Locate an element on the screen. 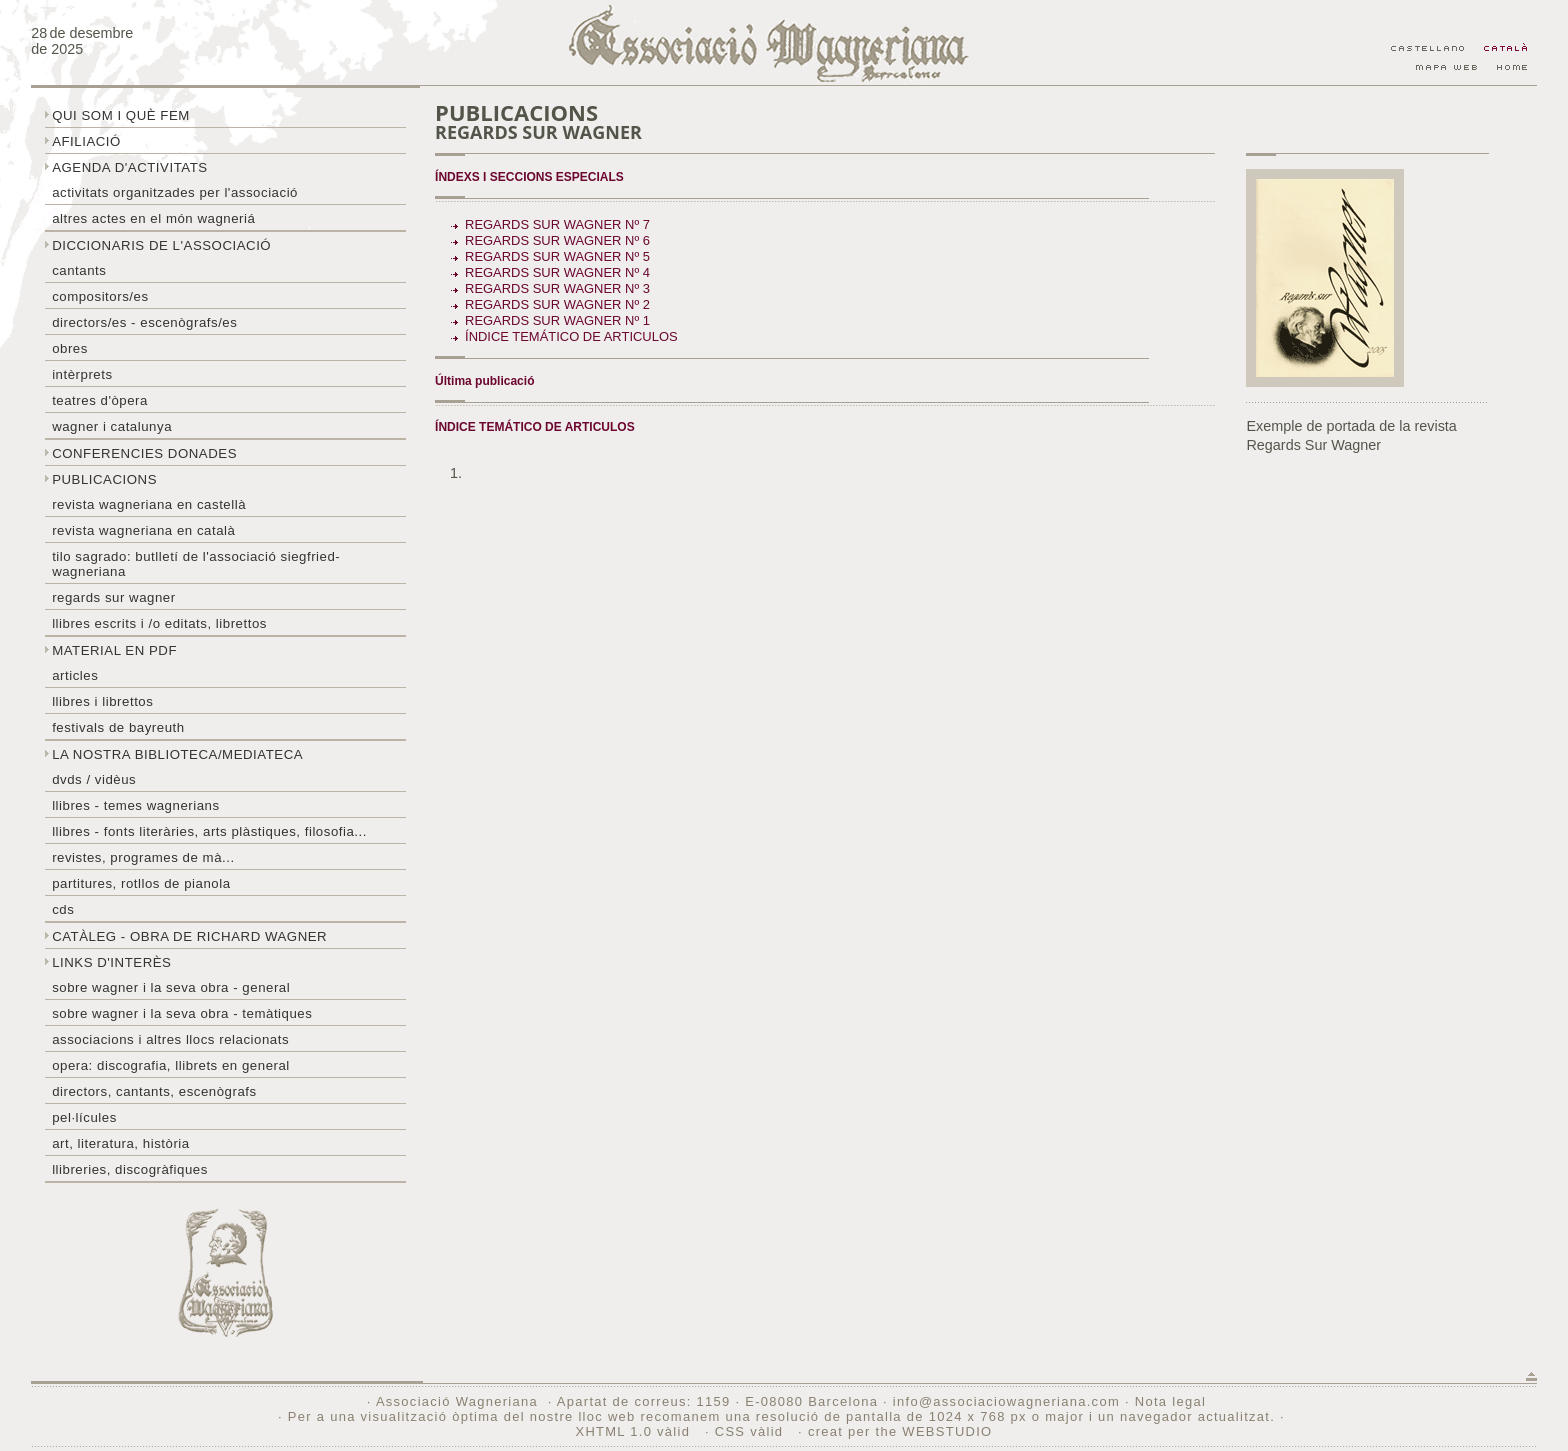  Llibres i librettos is located at coordinates (102, 701).